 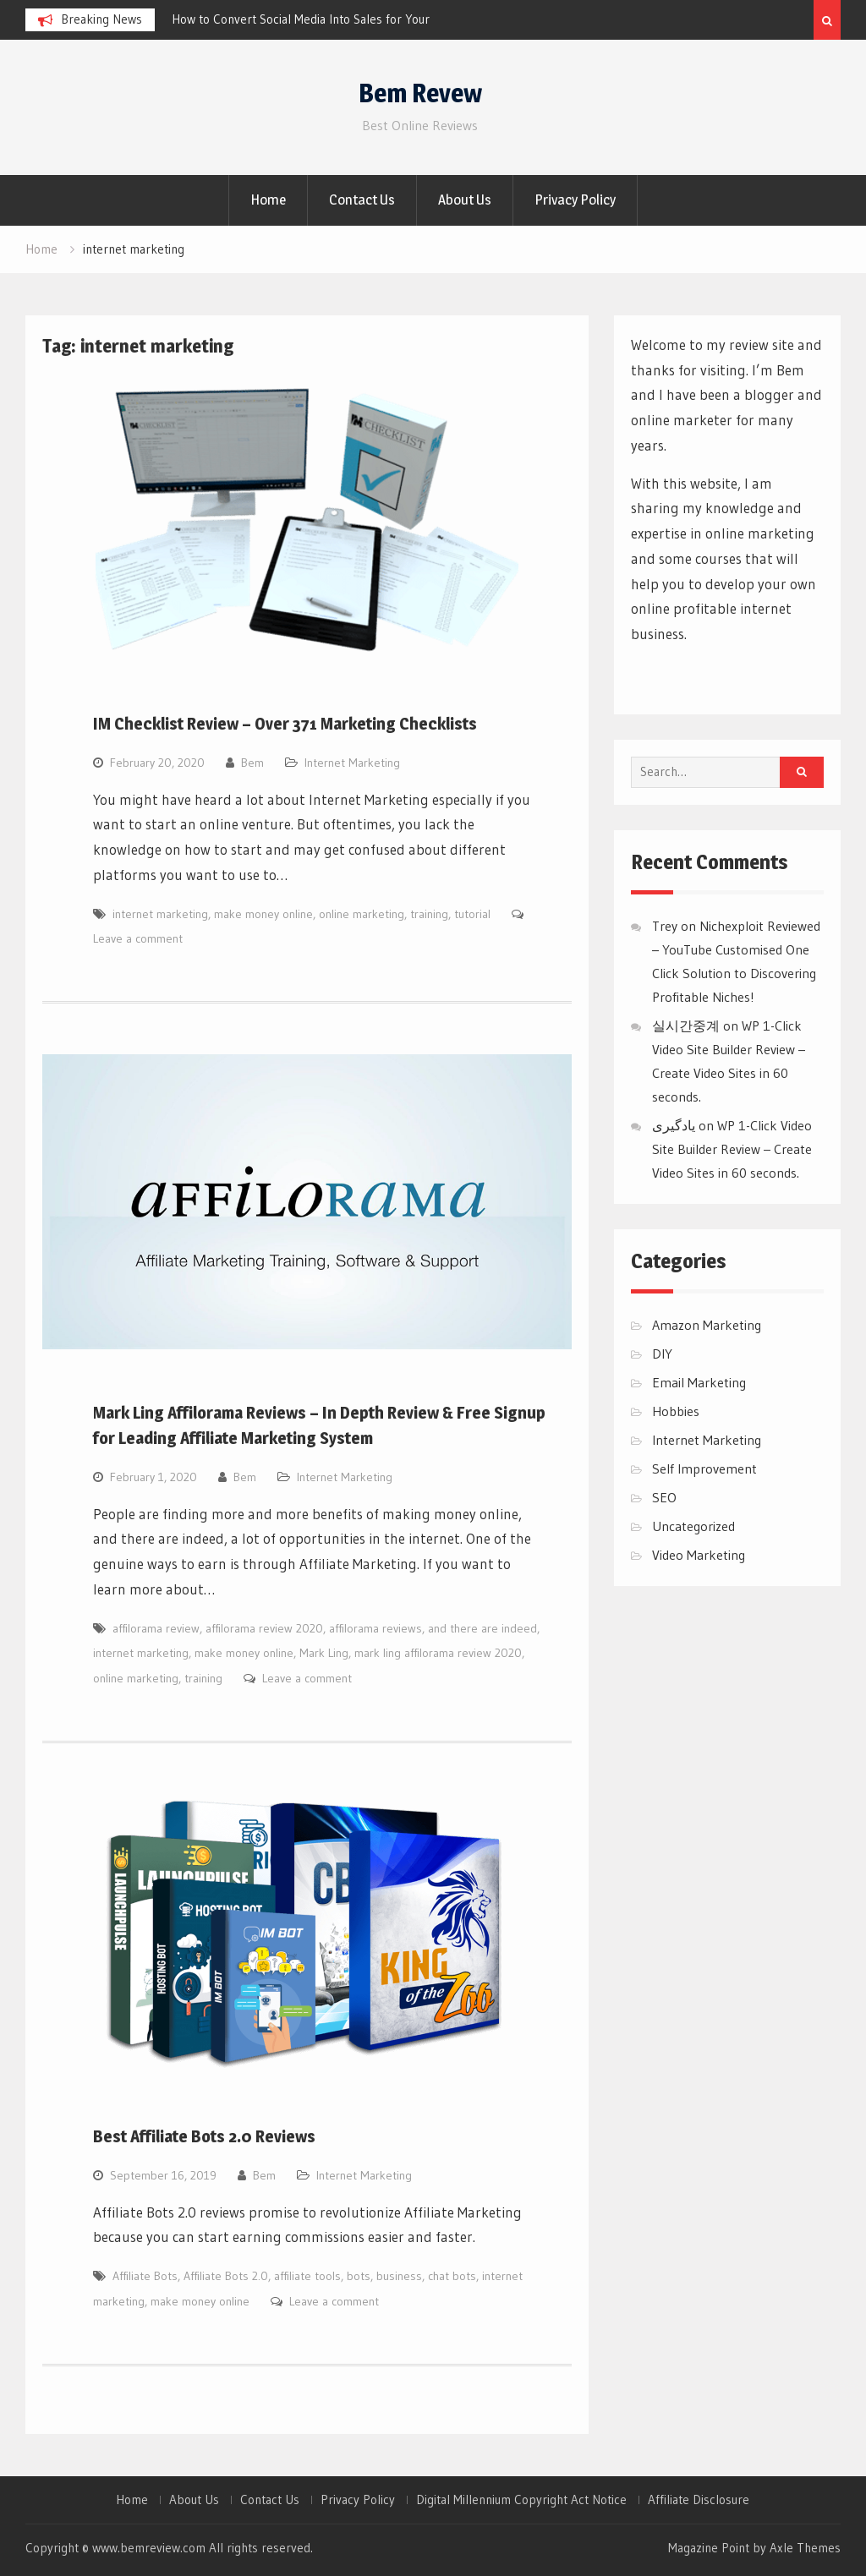 What do you see at coordinates (375, 1628) in the screenshot?
I see `affilorama reviews` at bounding box center [375, 1628].